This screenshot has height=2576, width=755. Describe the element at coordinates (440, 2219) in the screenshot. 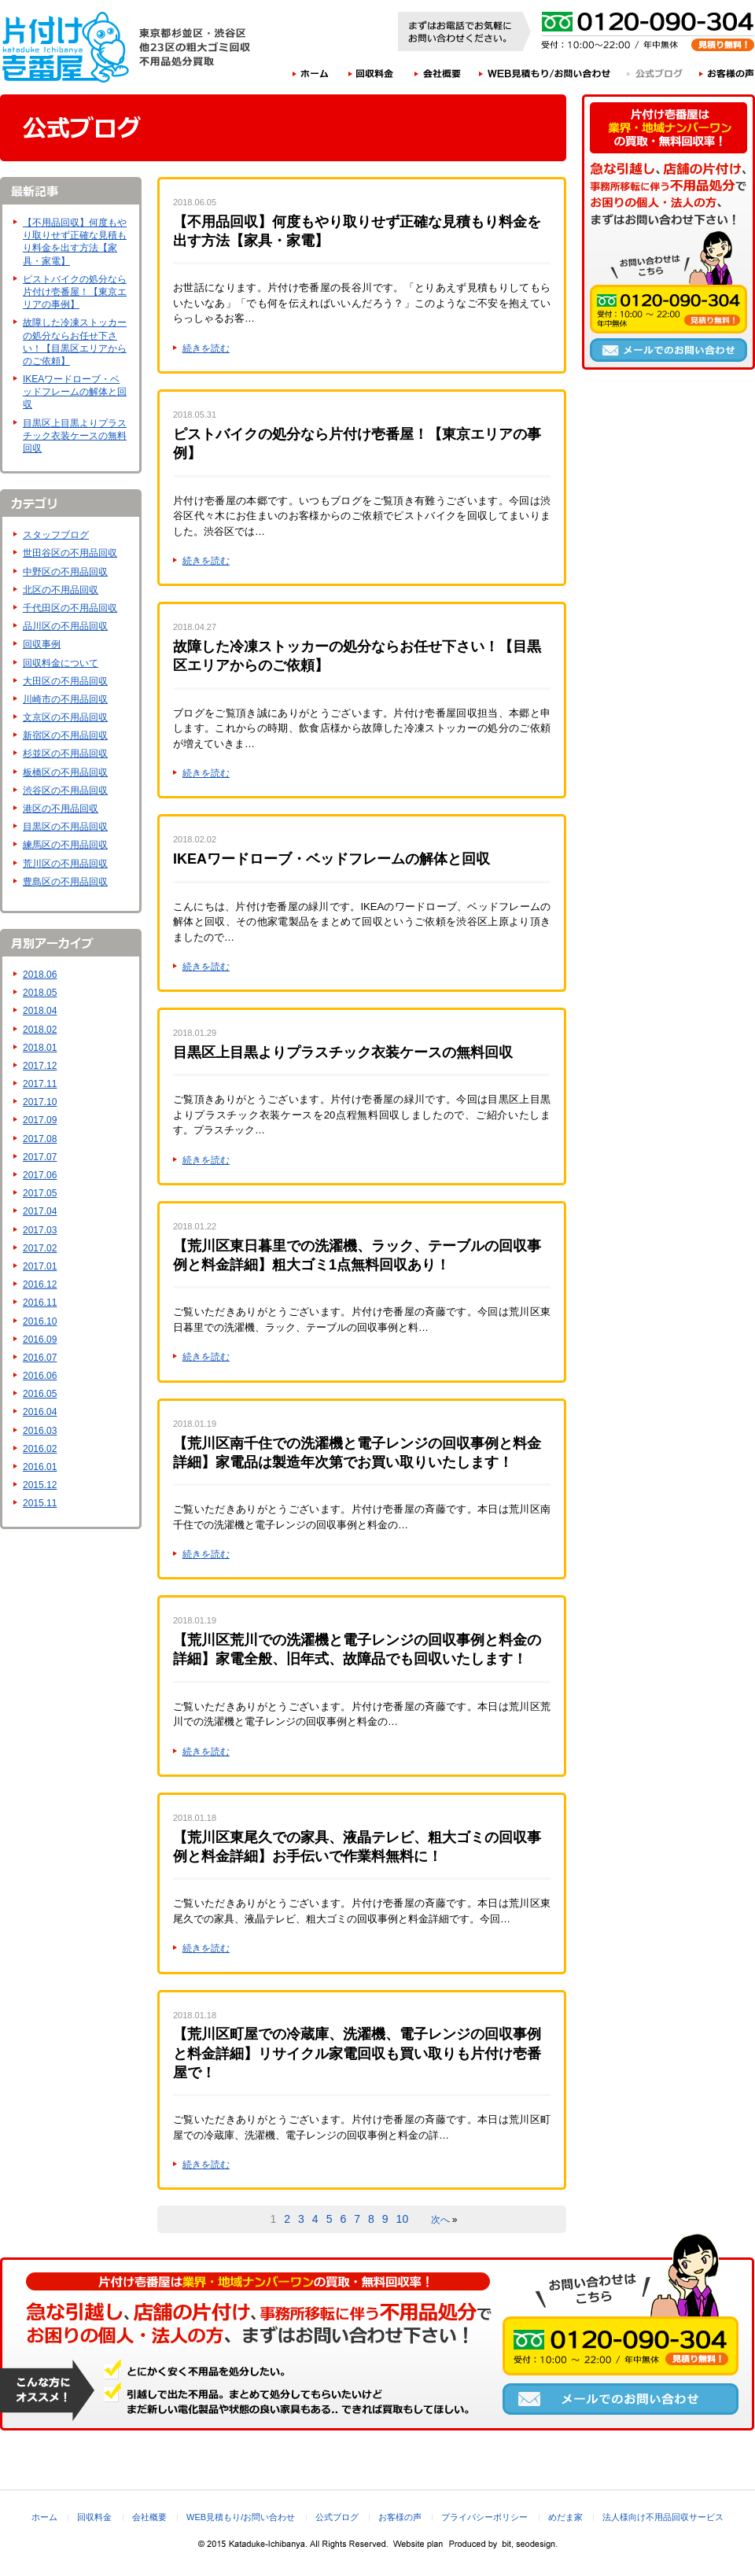

I see `次へ` at that location.